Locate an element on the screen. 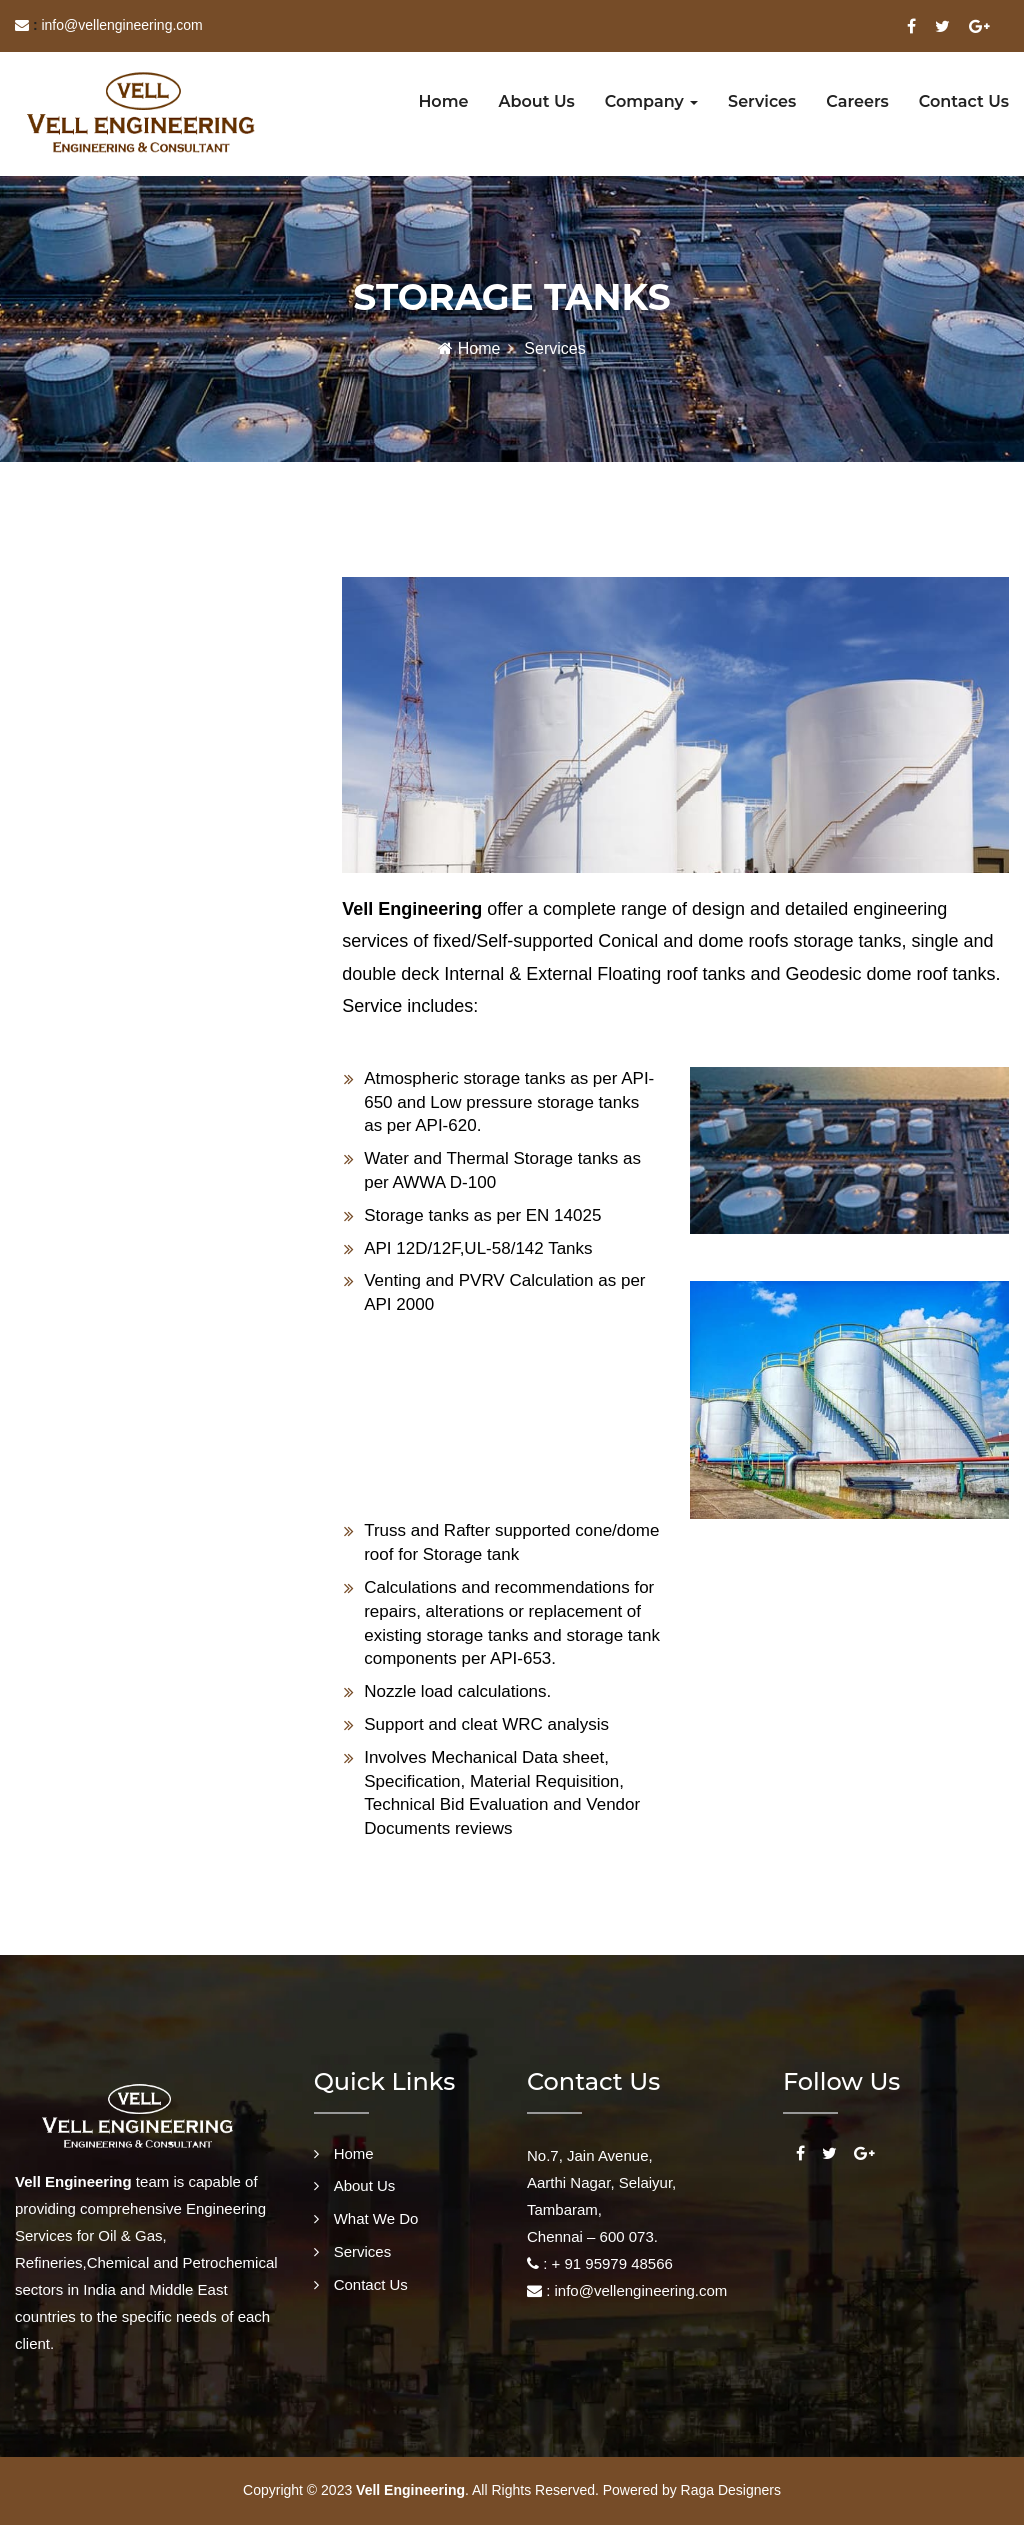 The width and height of the screenshot is (1024, 2525). Services is located at coordinates (762, 101).